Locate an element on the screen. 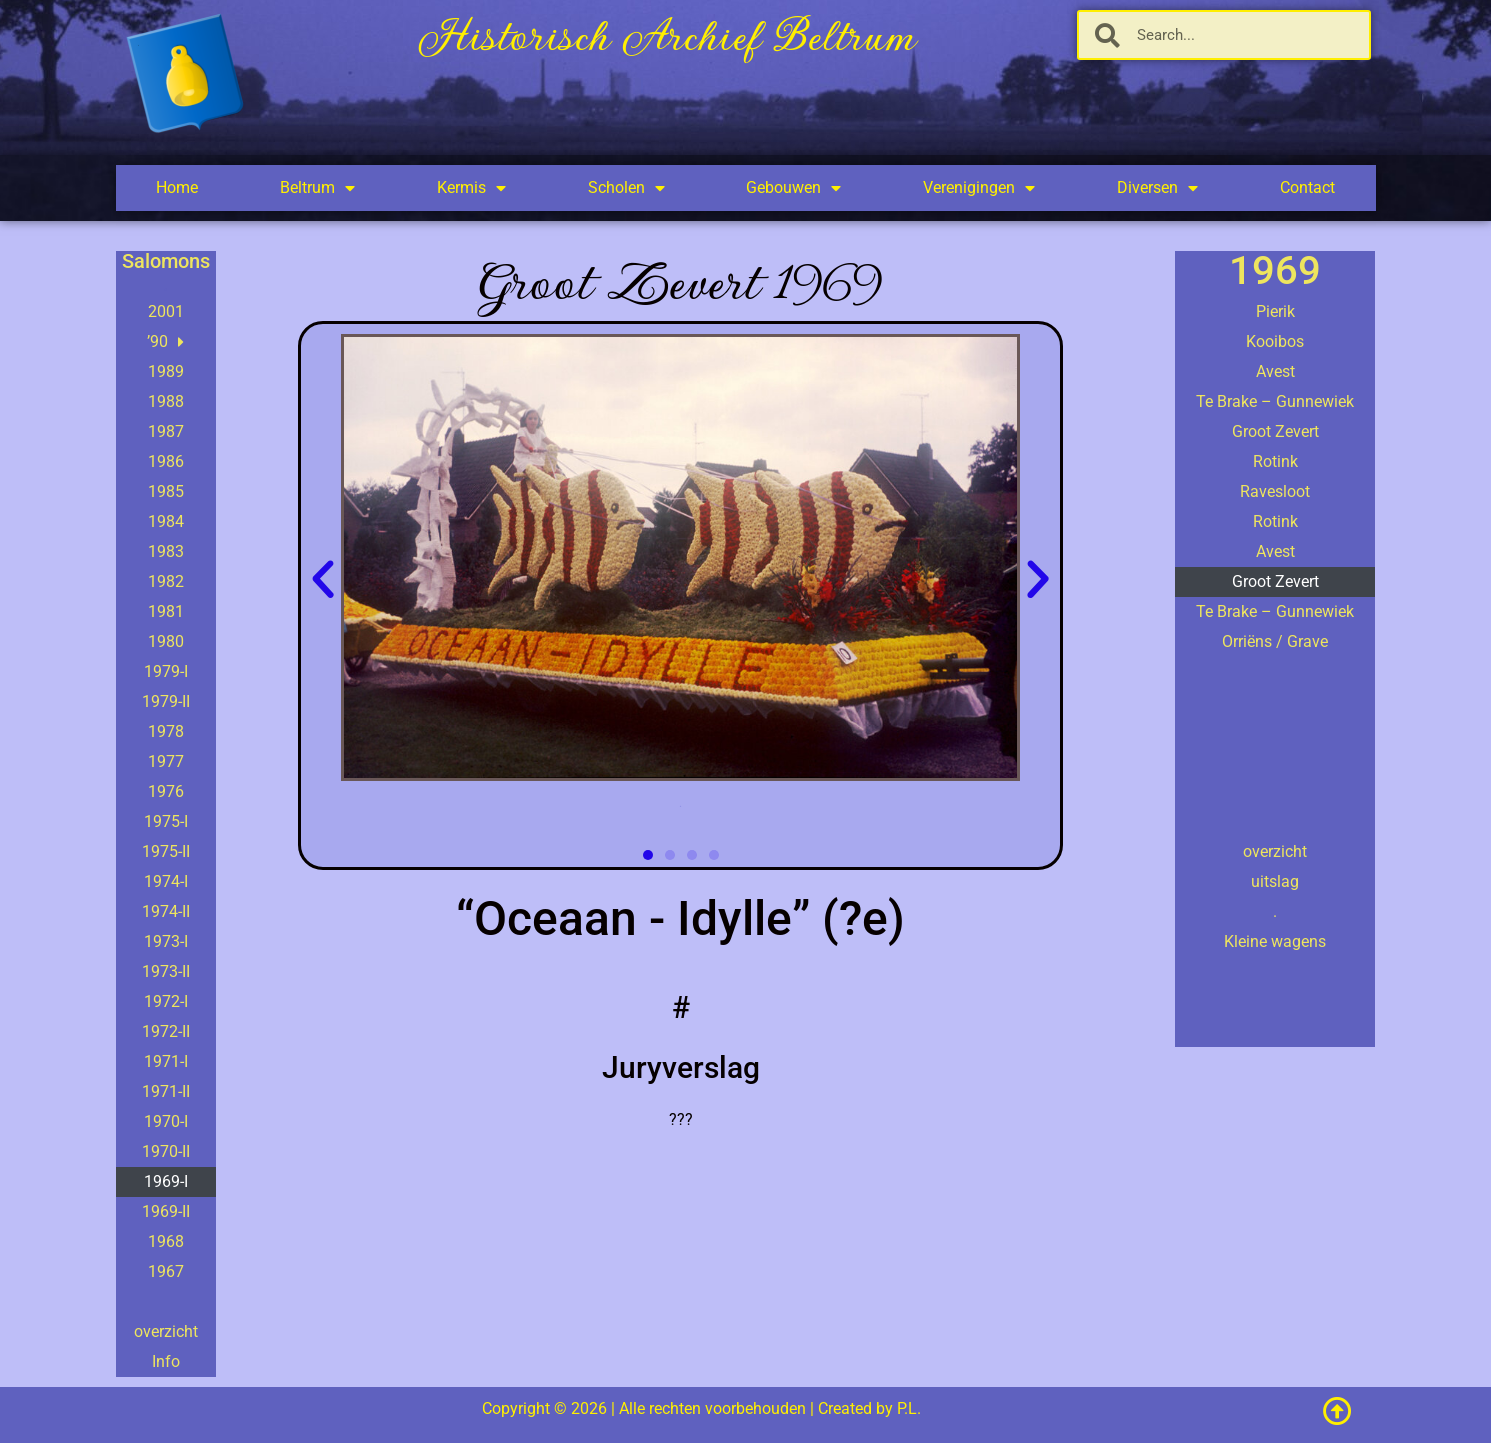  Diversen is located at coordinates (1157, 188).